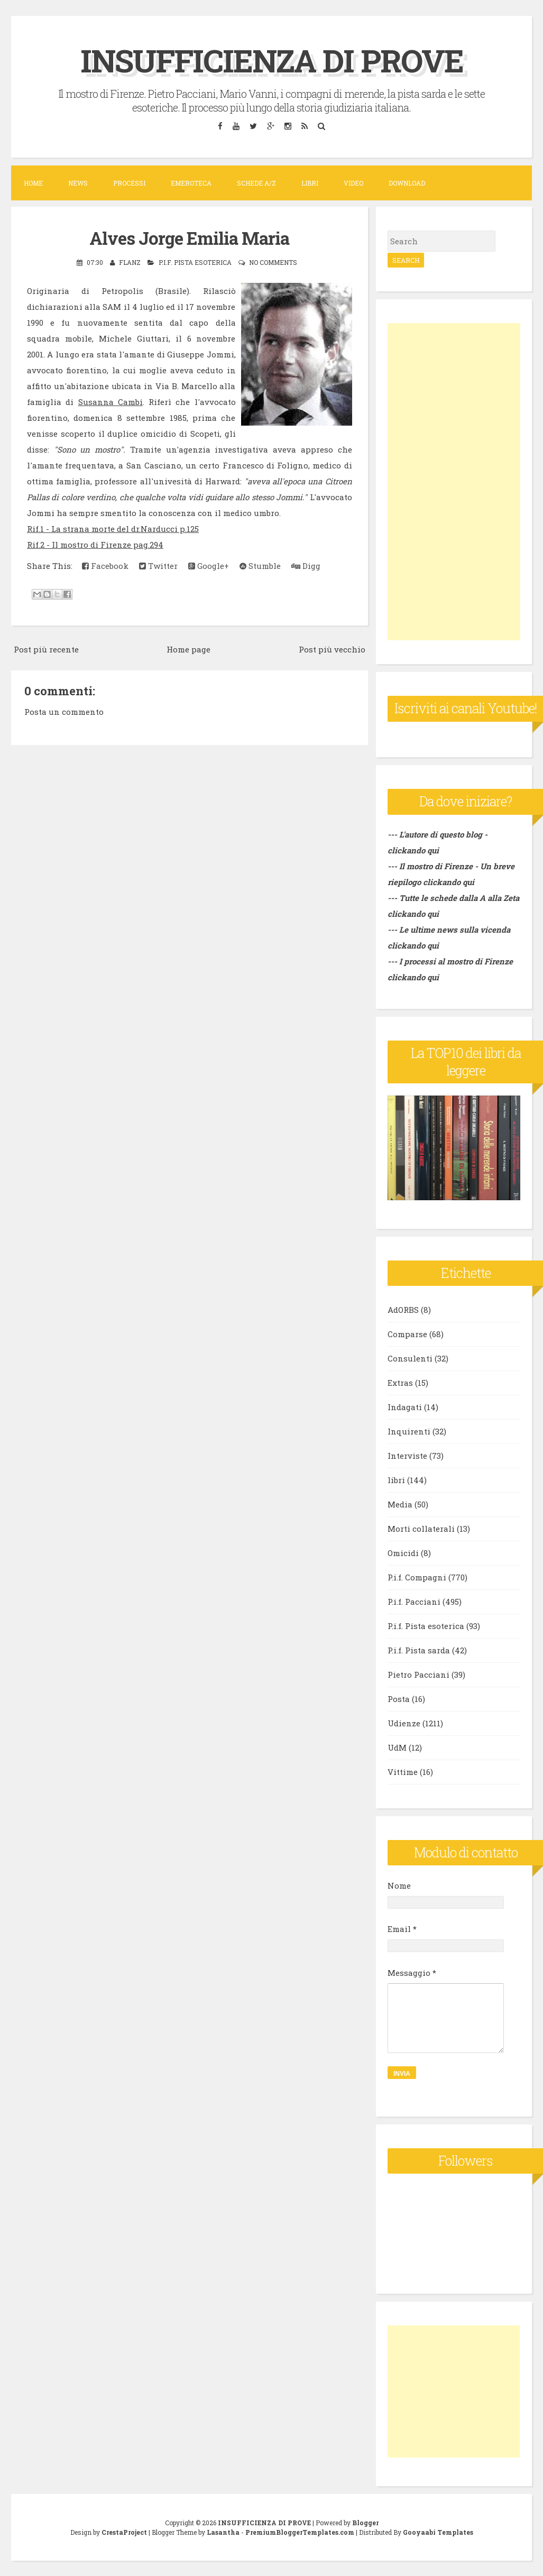 This screenshot has width=543, height=2576. Describe the element at coordinates (421, 1528) in the screenshot. I see `Morti collaterali` at that location.